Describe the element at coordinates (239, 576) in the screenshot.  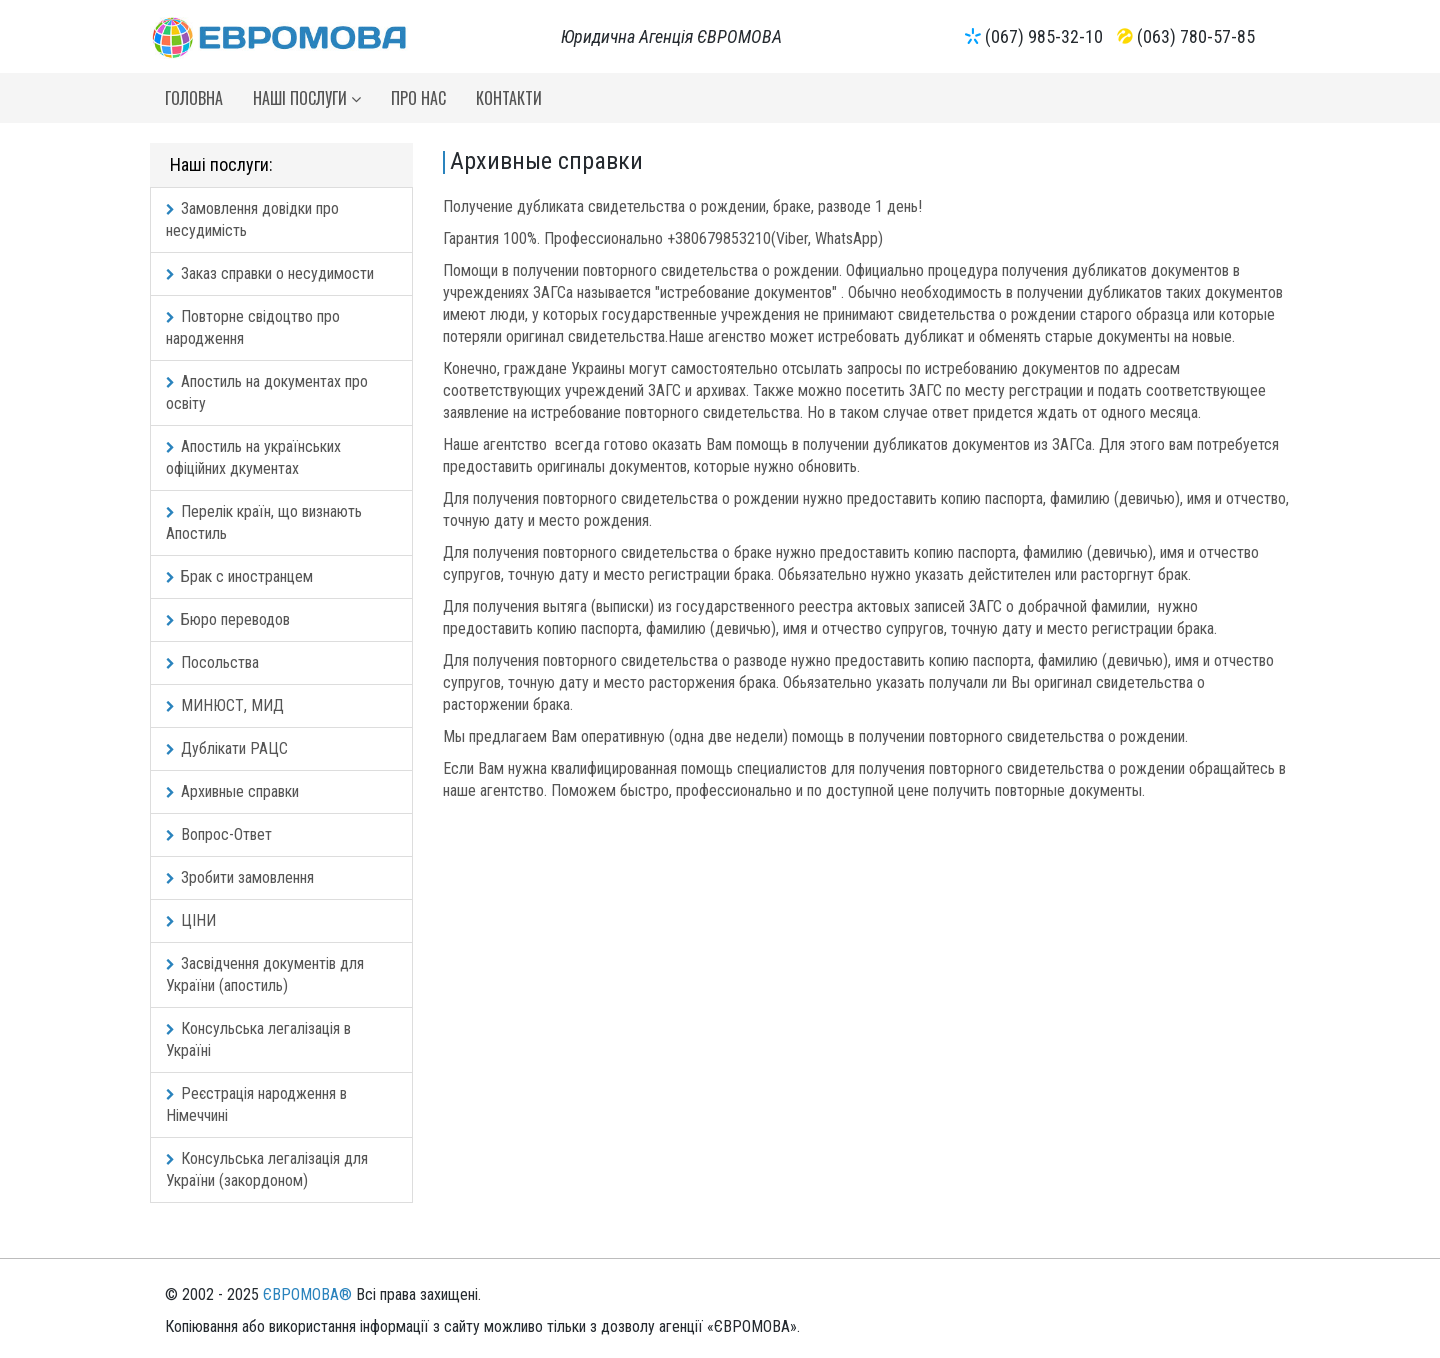
I see `Брак с иностранцем` at that location.